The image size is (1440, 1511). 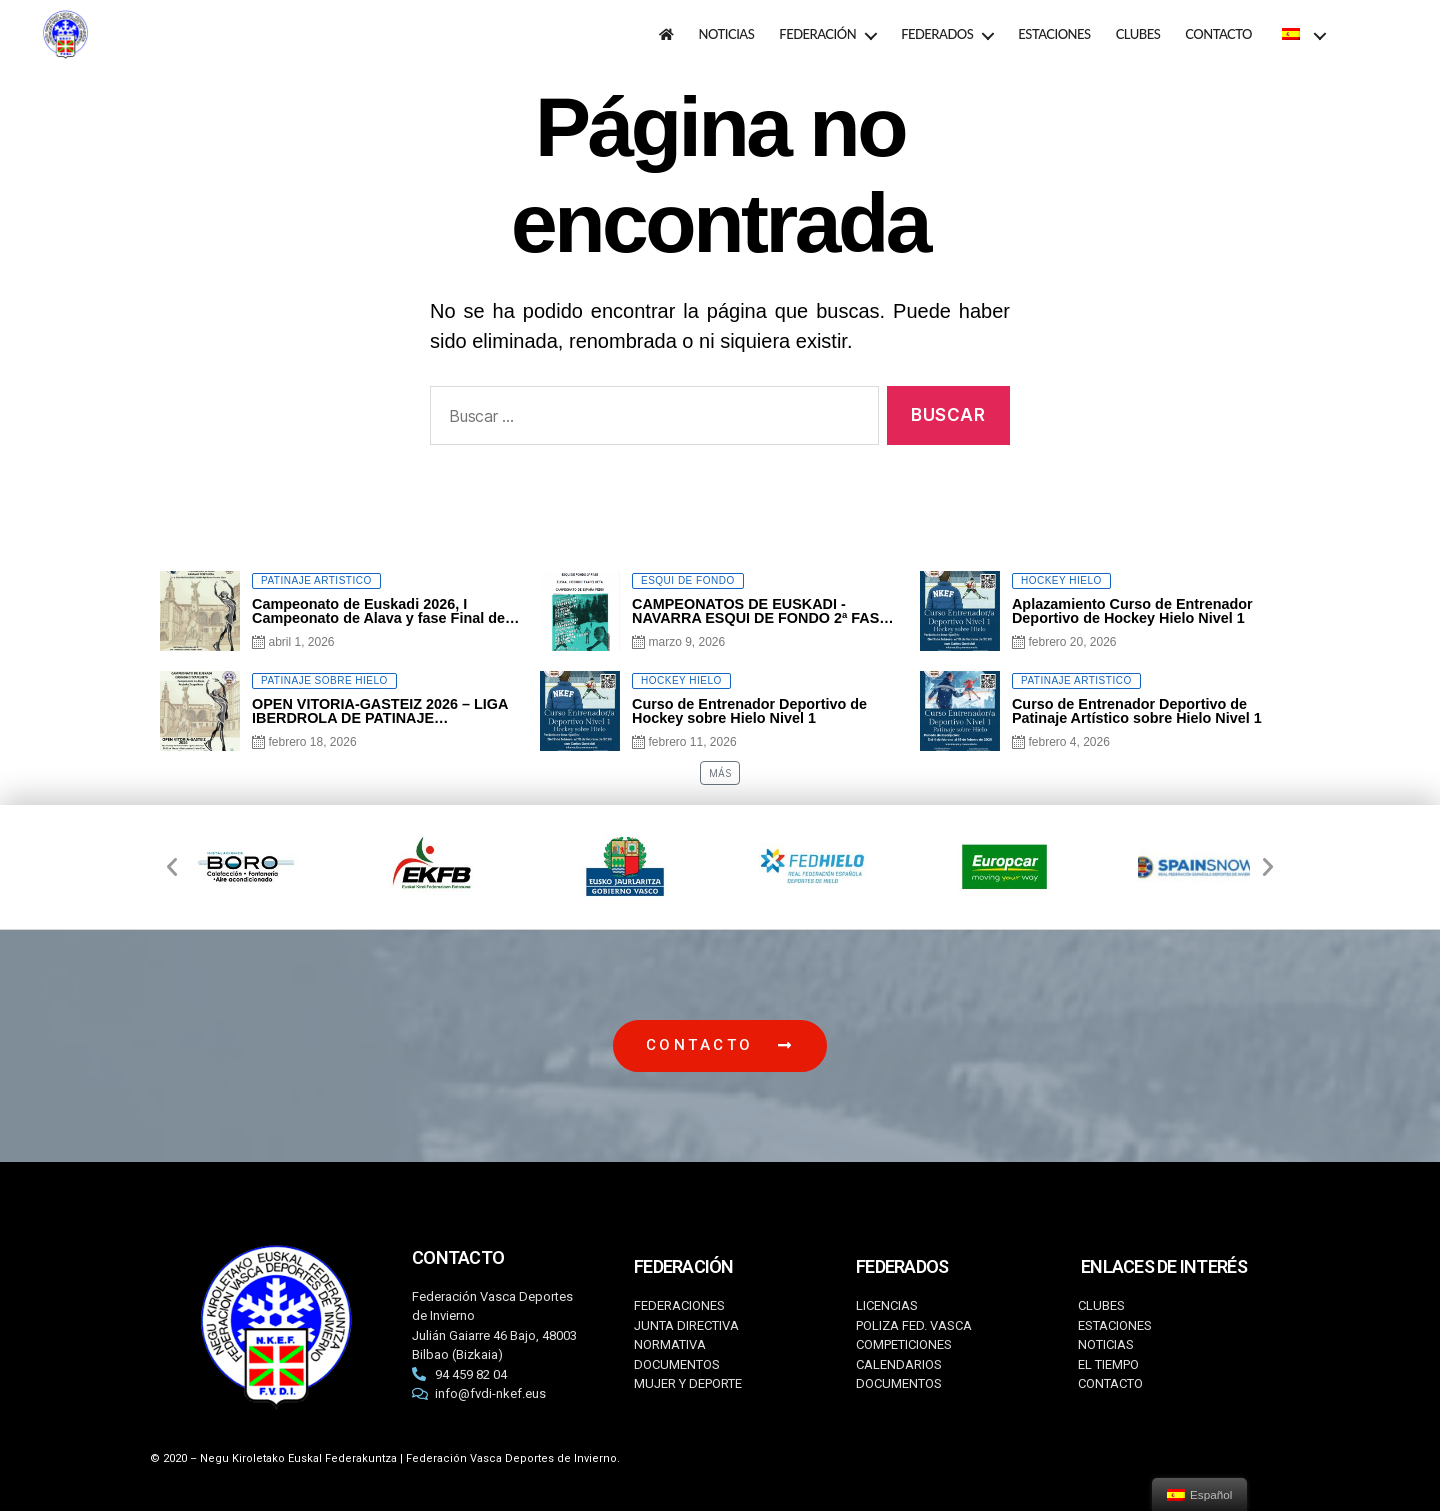 I want to click on FEDERACIÓN, so click(x=817, y=34).